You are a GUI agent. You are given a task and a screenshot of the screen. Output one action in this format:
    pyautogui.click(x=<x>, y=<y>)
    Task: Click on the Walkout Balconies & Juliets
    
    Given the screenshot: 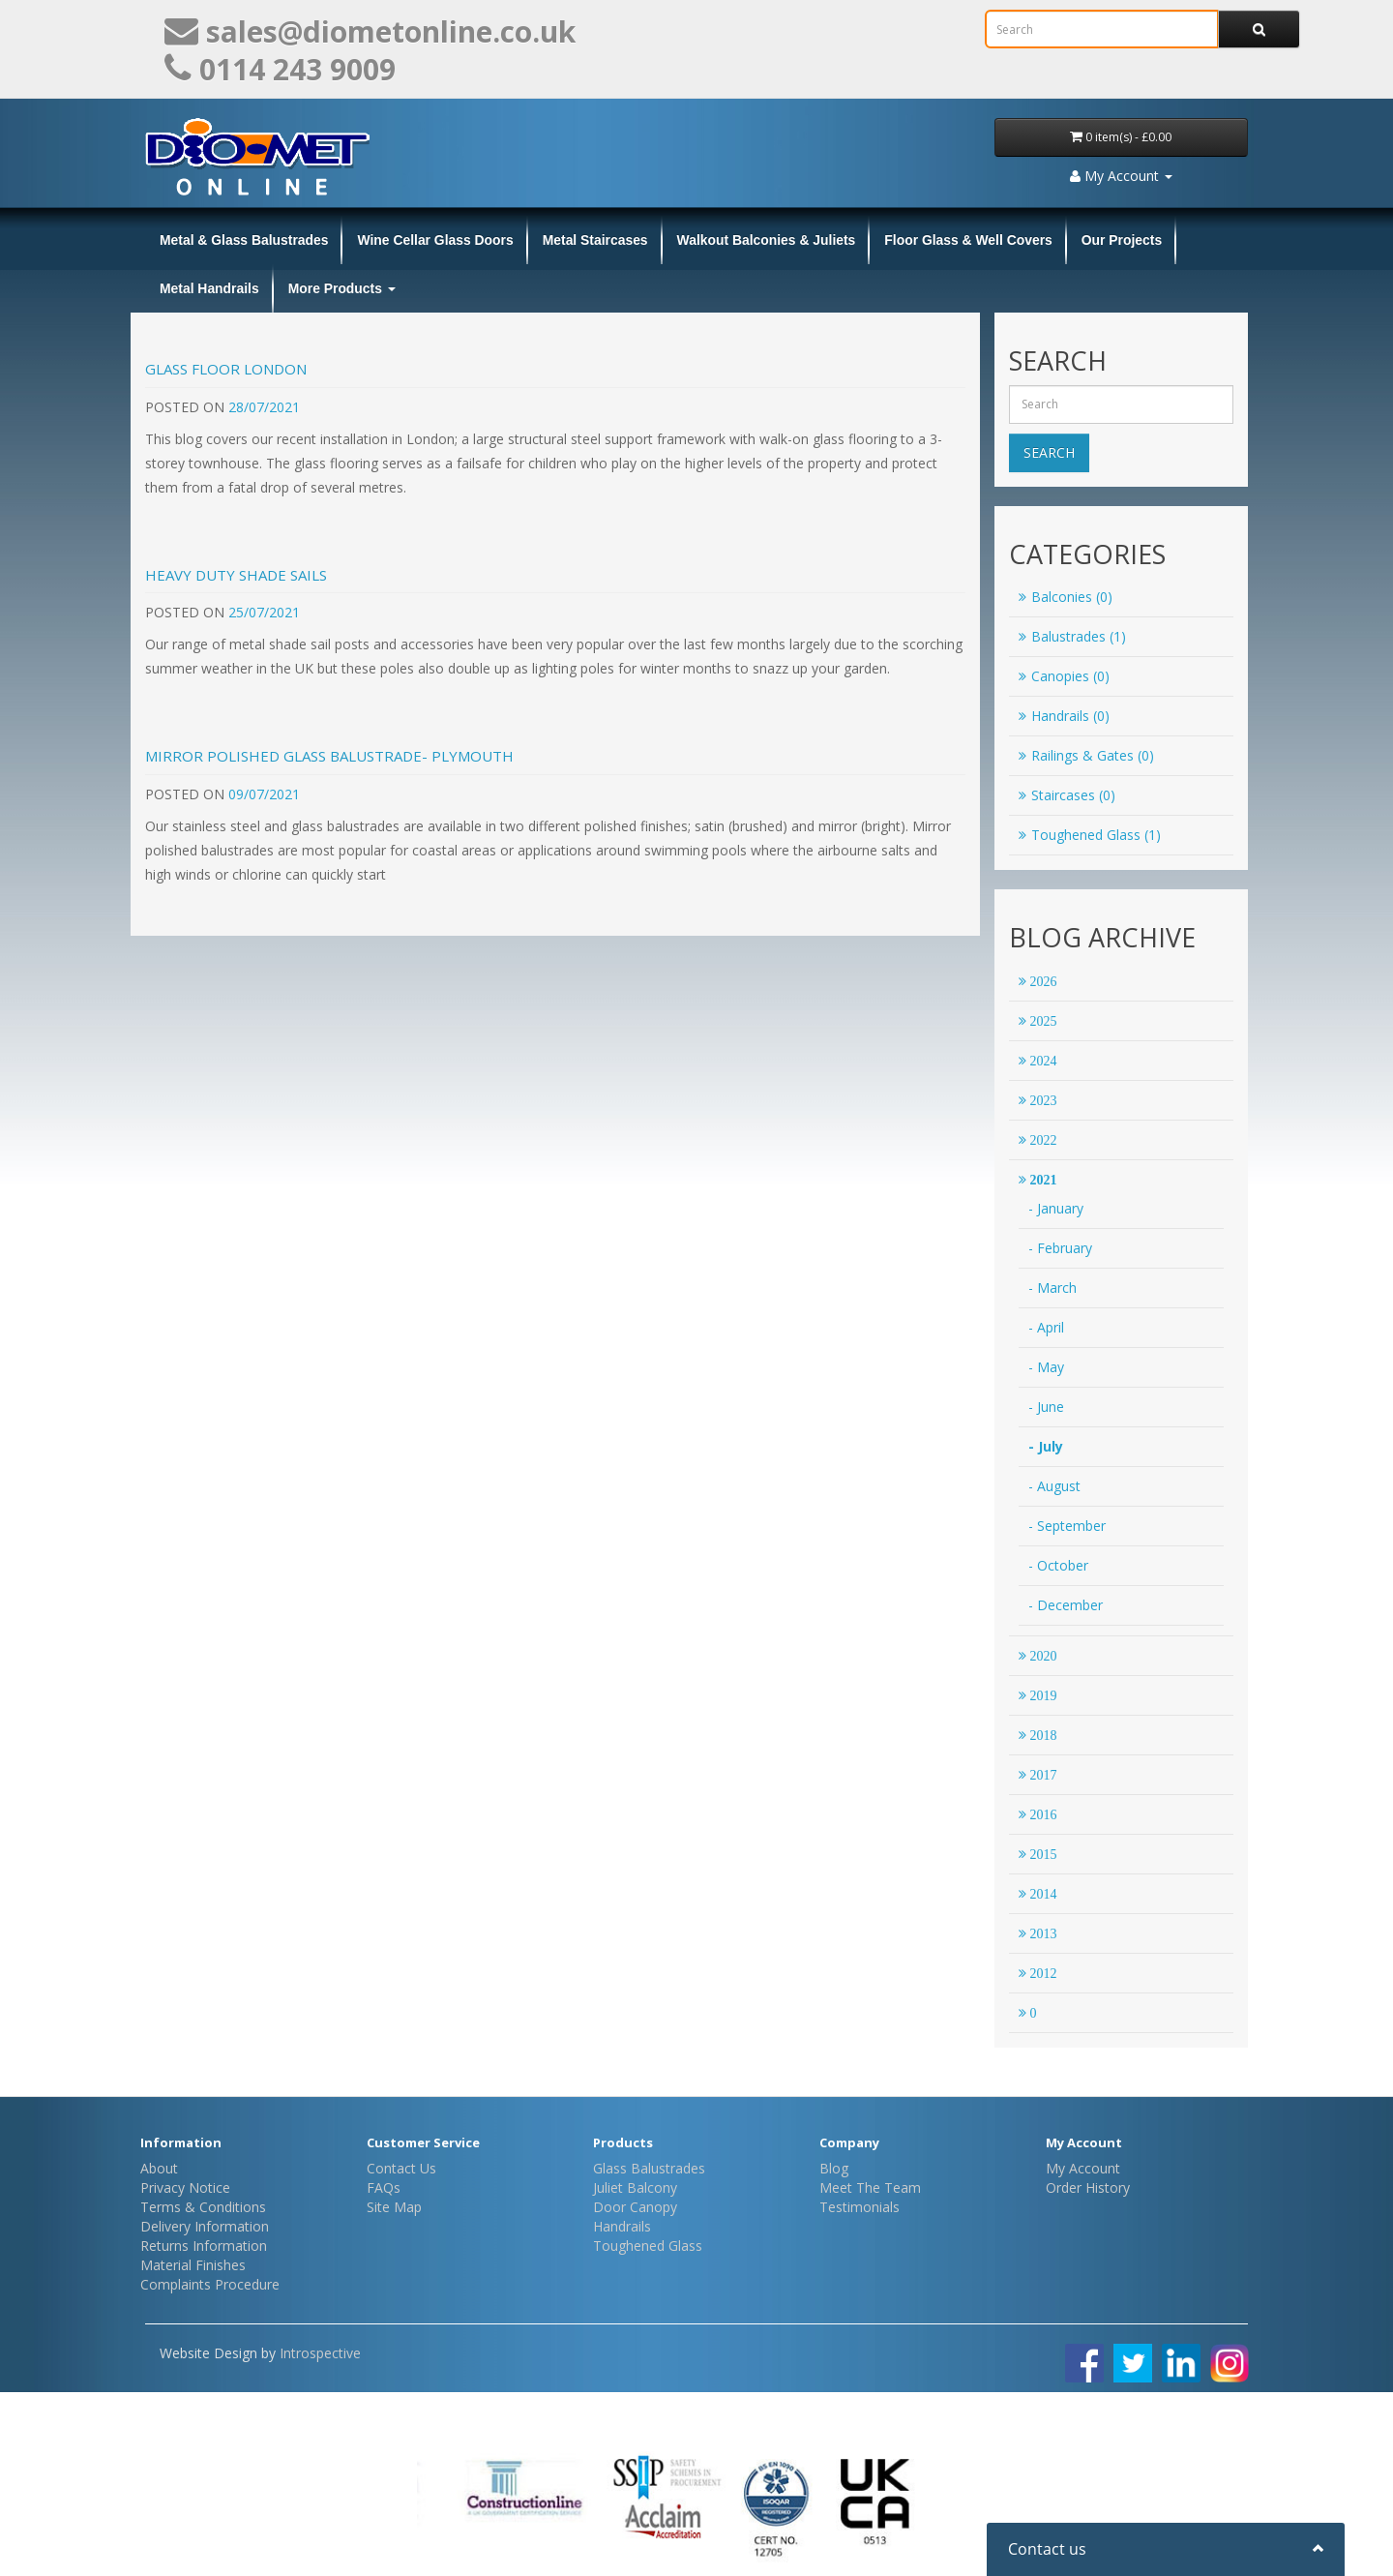 What is the action you would take?
    pyautogui.click(x=766, y=240)
    